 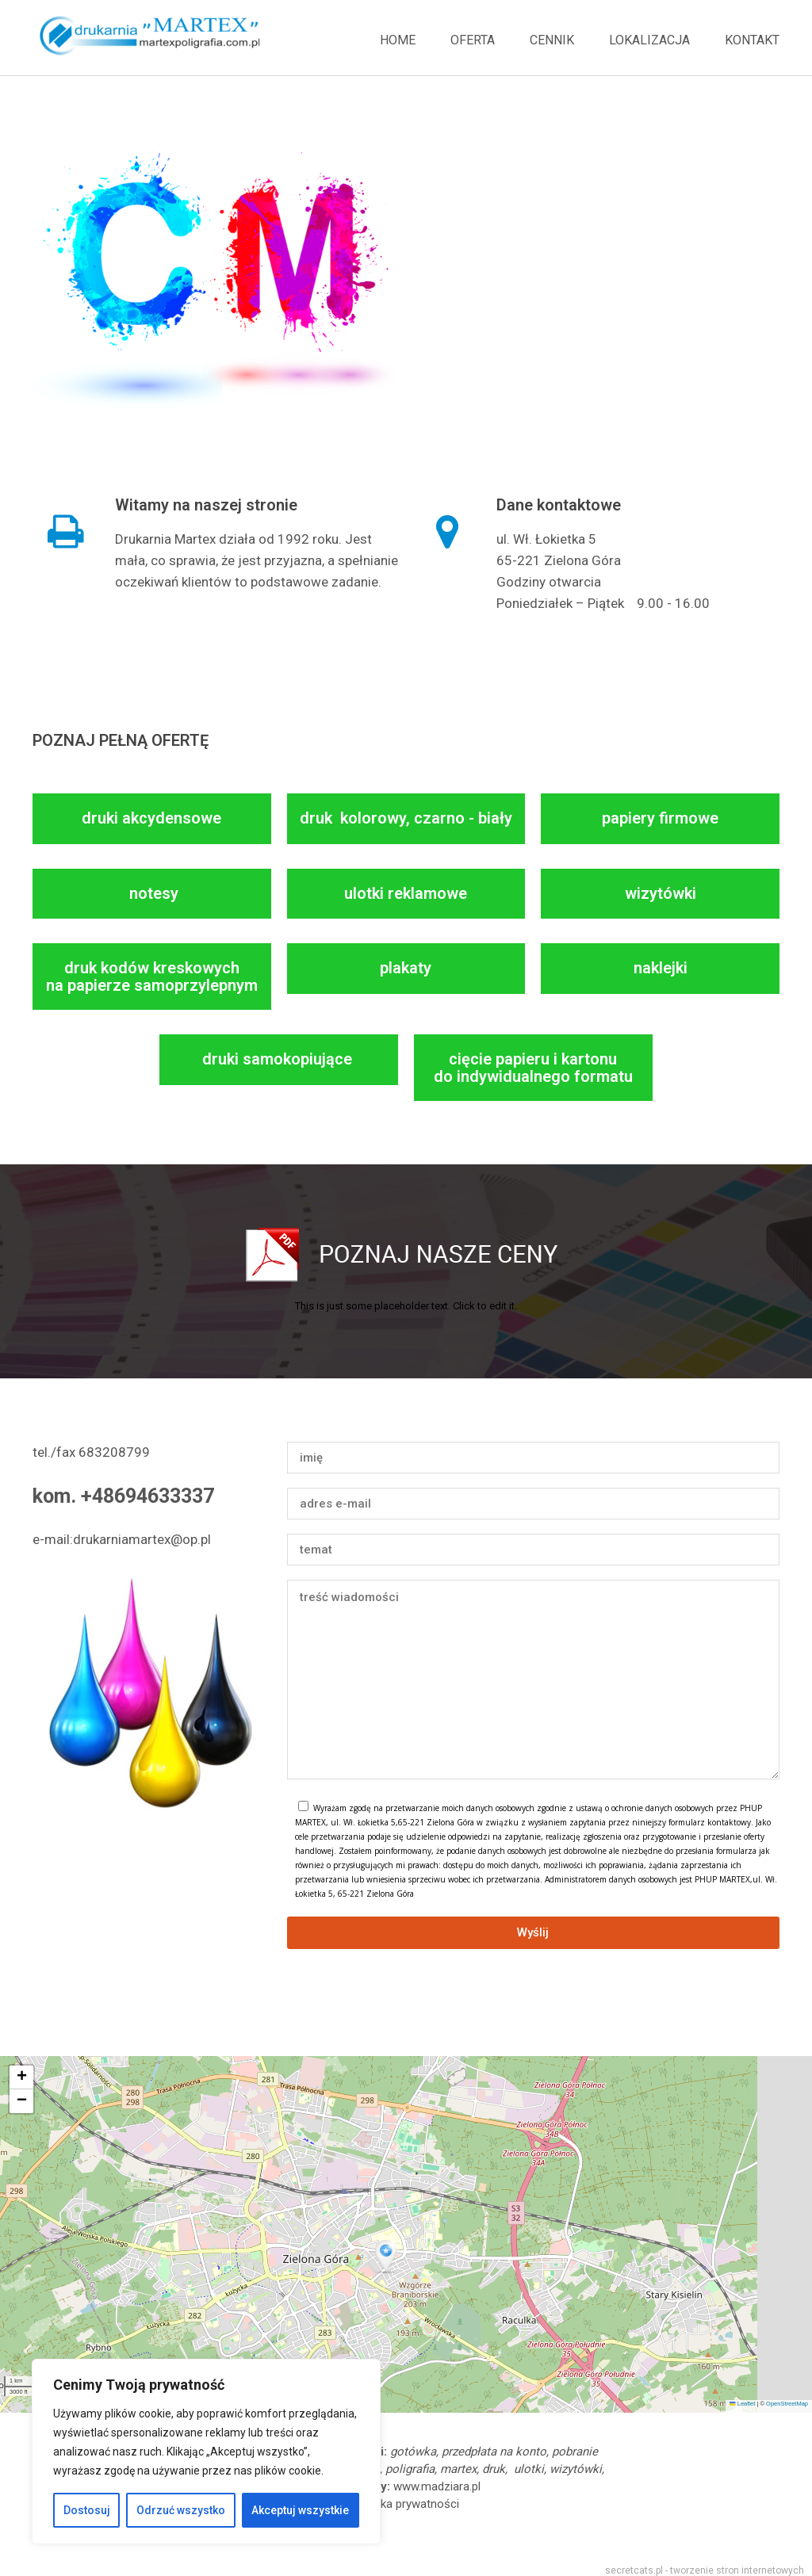 What do you see at coordinates (704, 2570) in the screenshot?
I see `secretcats.pl - tworzenie stron internetowych` at bounding box center [704, 2570].